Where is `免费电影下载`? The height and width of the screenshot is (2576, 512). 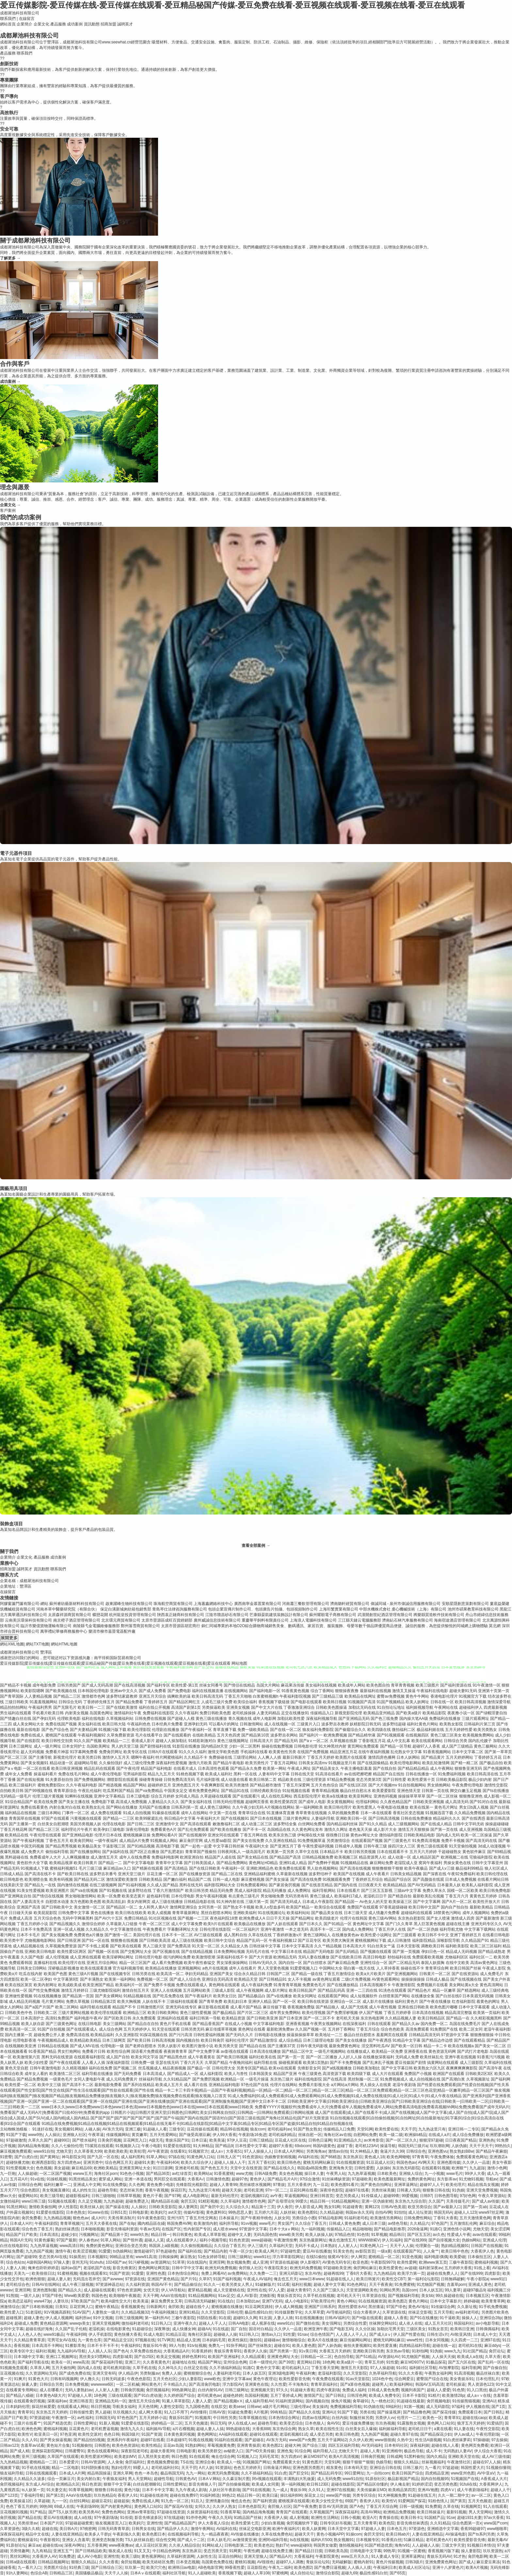
免费电影下载 is located at coordinates (103, 1801).